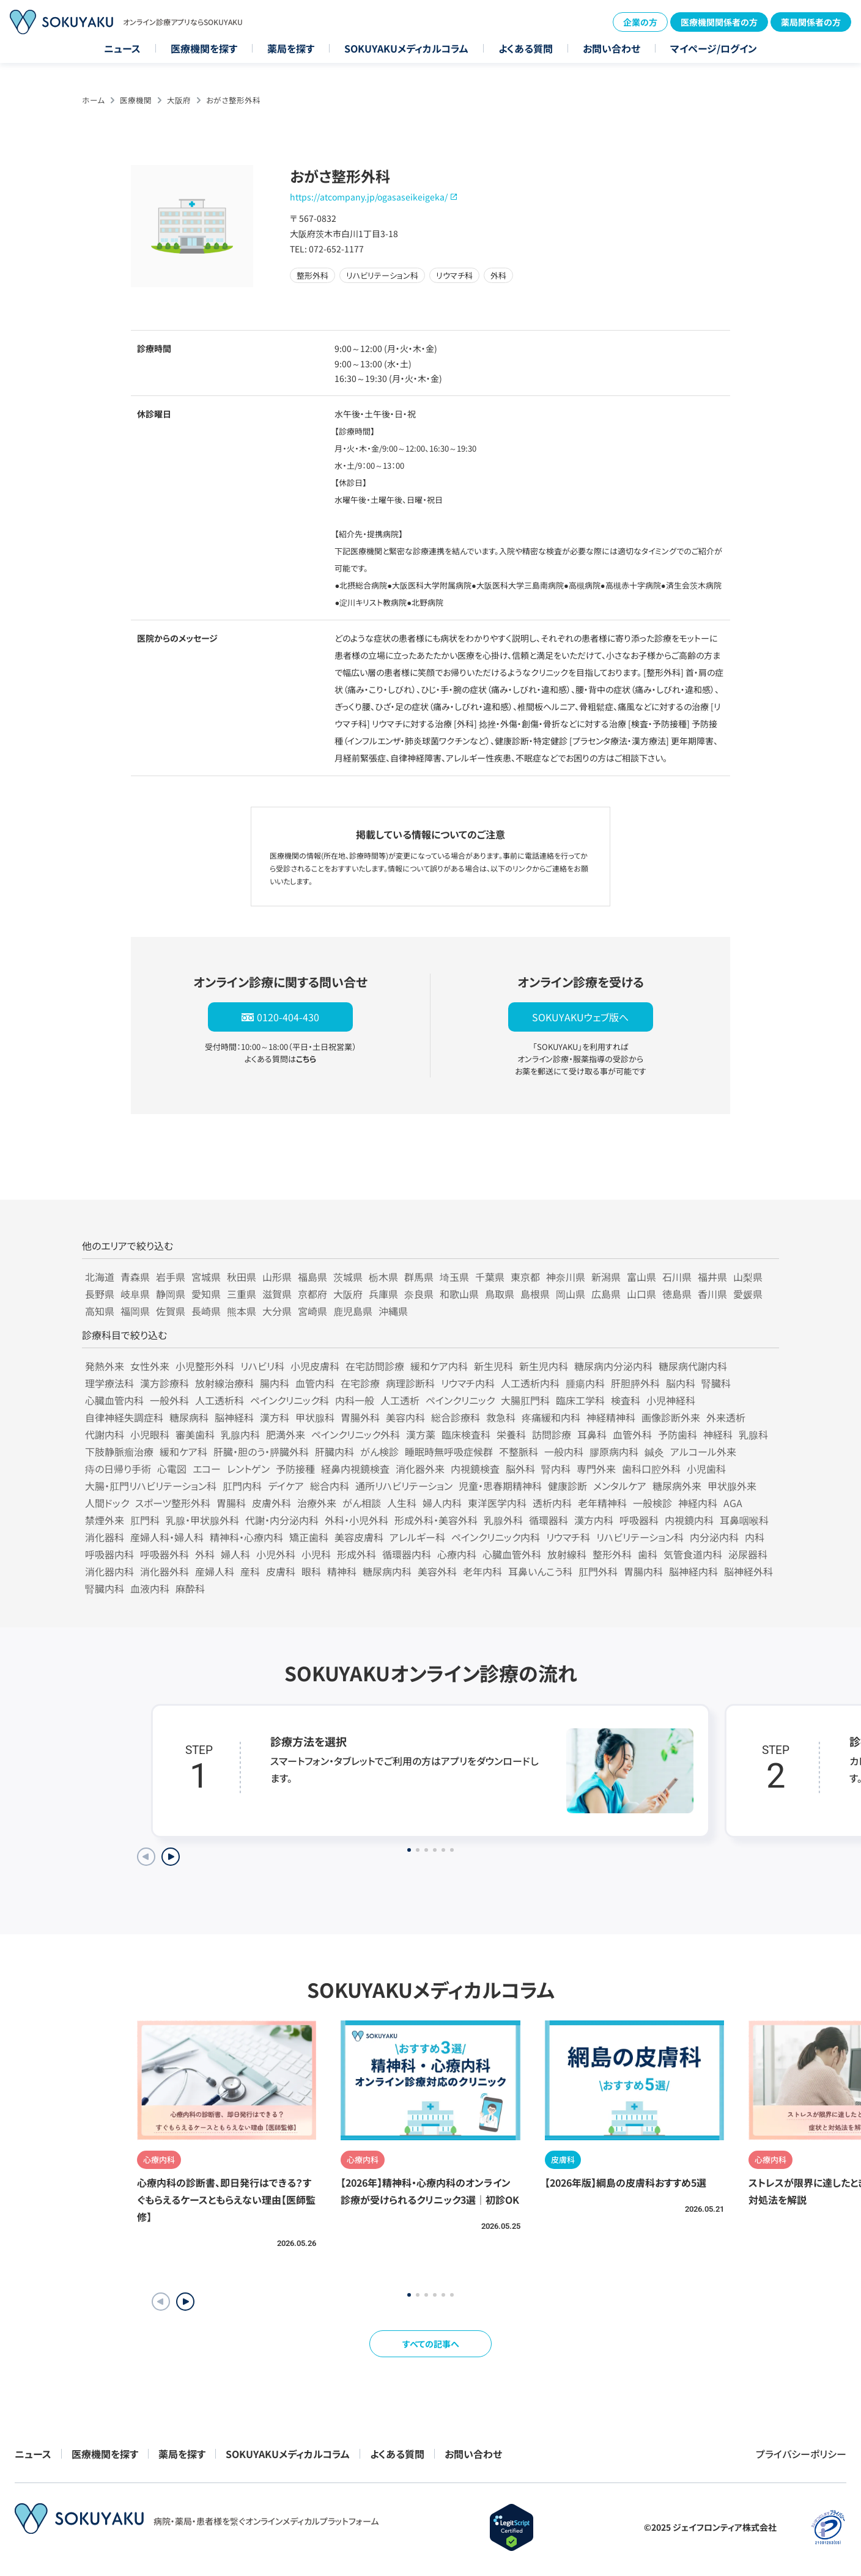  I want to click on 静岡県, so click(170, 1293).